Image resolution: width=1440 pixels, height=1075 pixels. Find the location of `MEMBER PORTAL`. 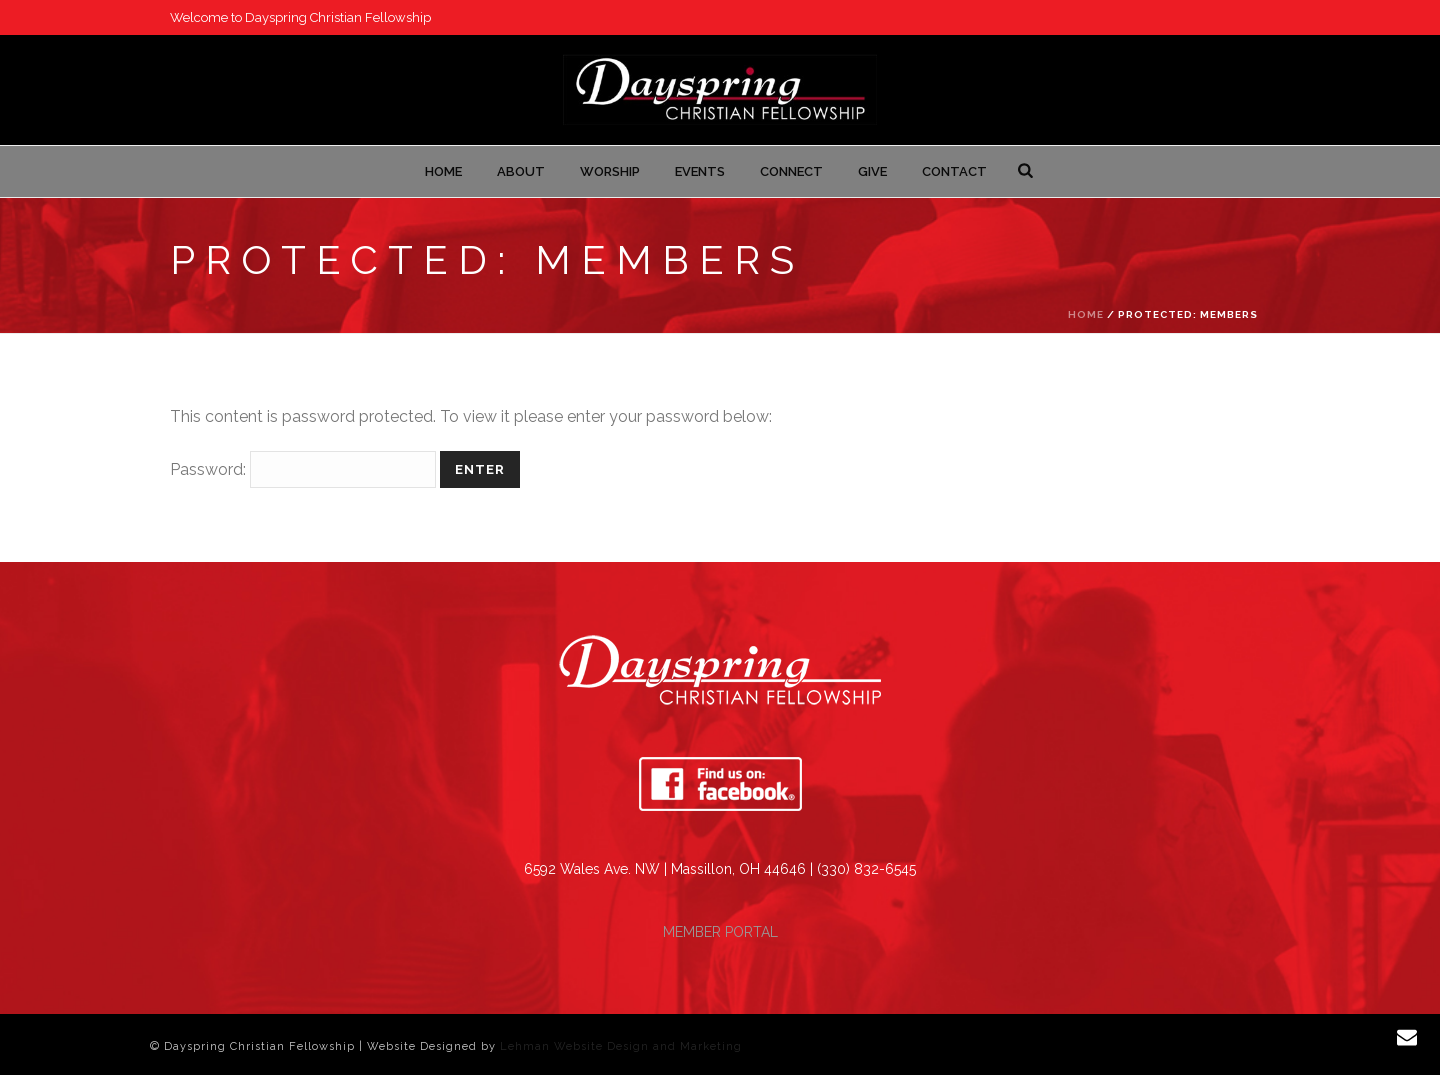

MEMBER PORTAL is located at coordinates (720, 932).